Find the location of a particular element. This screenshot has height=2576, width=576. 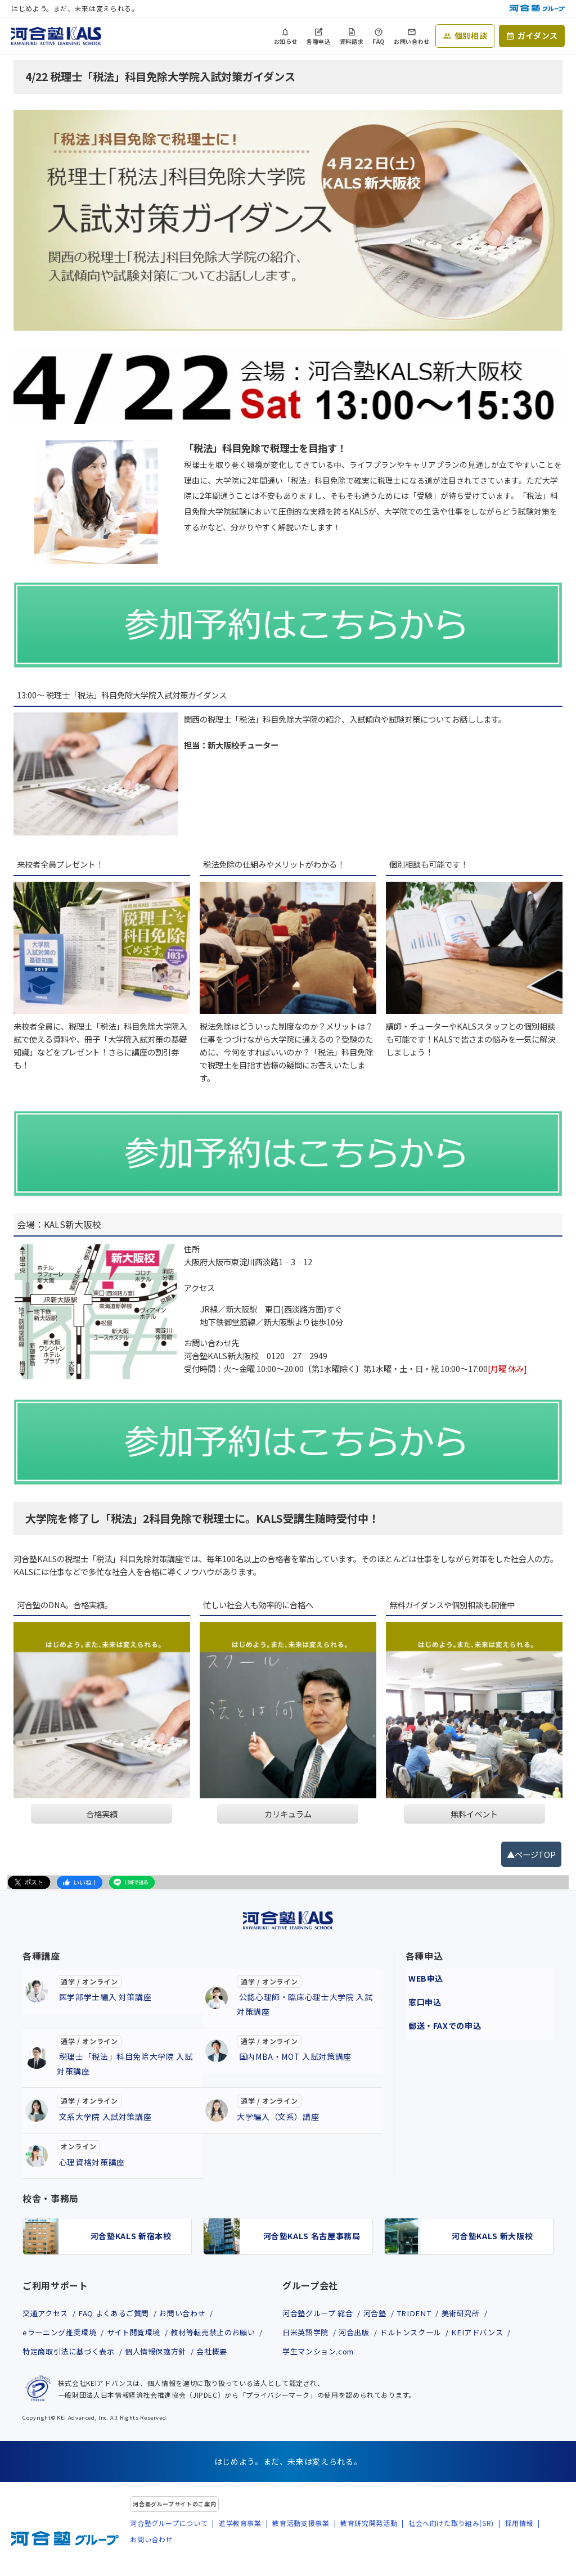

教材等転売禁止のお願い is located at coordinates (67, 2354).